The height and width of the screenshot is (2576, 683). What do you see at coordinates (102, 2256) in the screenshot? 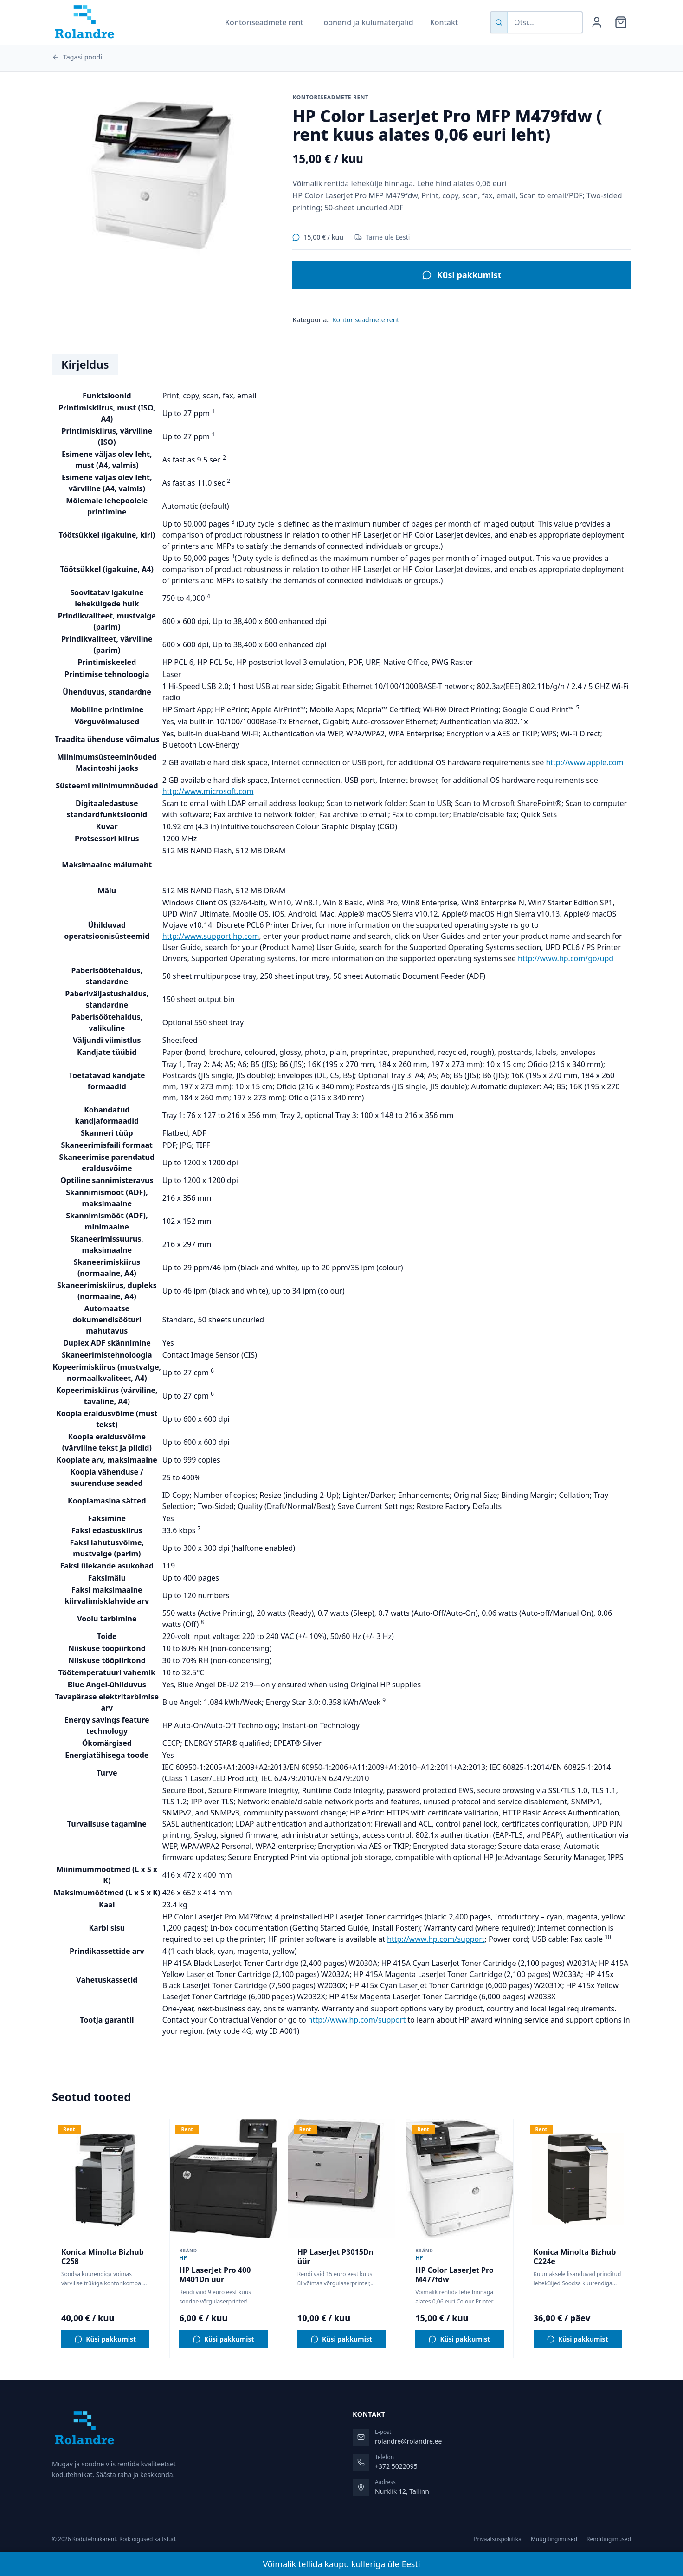
I see `Konica Minolta Bizhub C258` at bounding box center [102, 2256].